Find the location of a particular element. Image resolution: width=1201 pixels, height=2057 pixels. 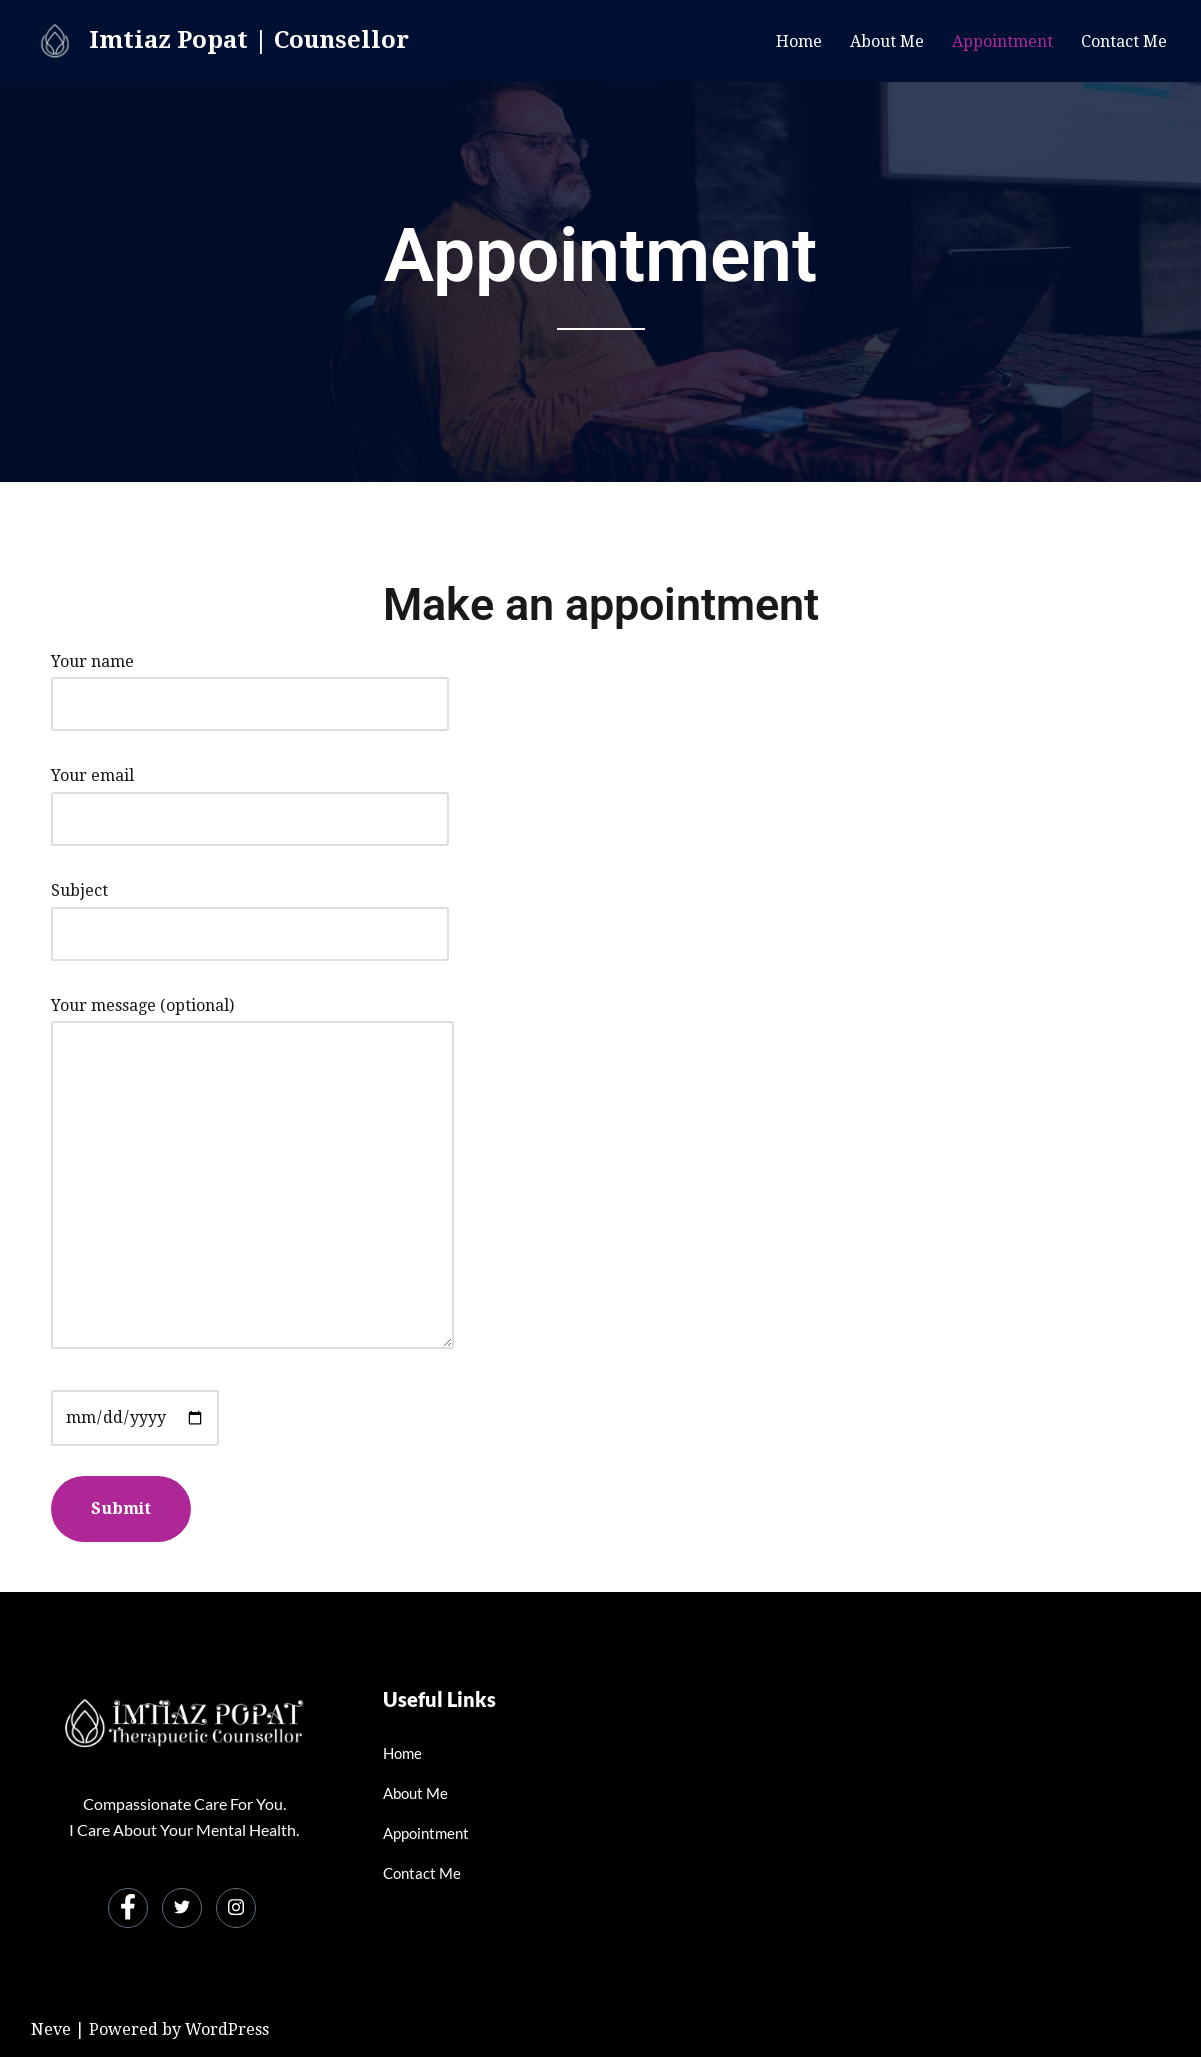

[Imtiaz Popat | Counsellor] is located at coordinates (220, 41).